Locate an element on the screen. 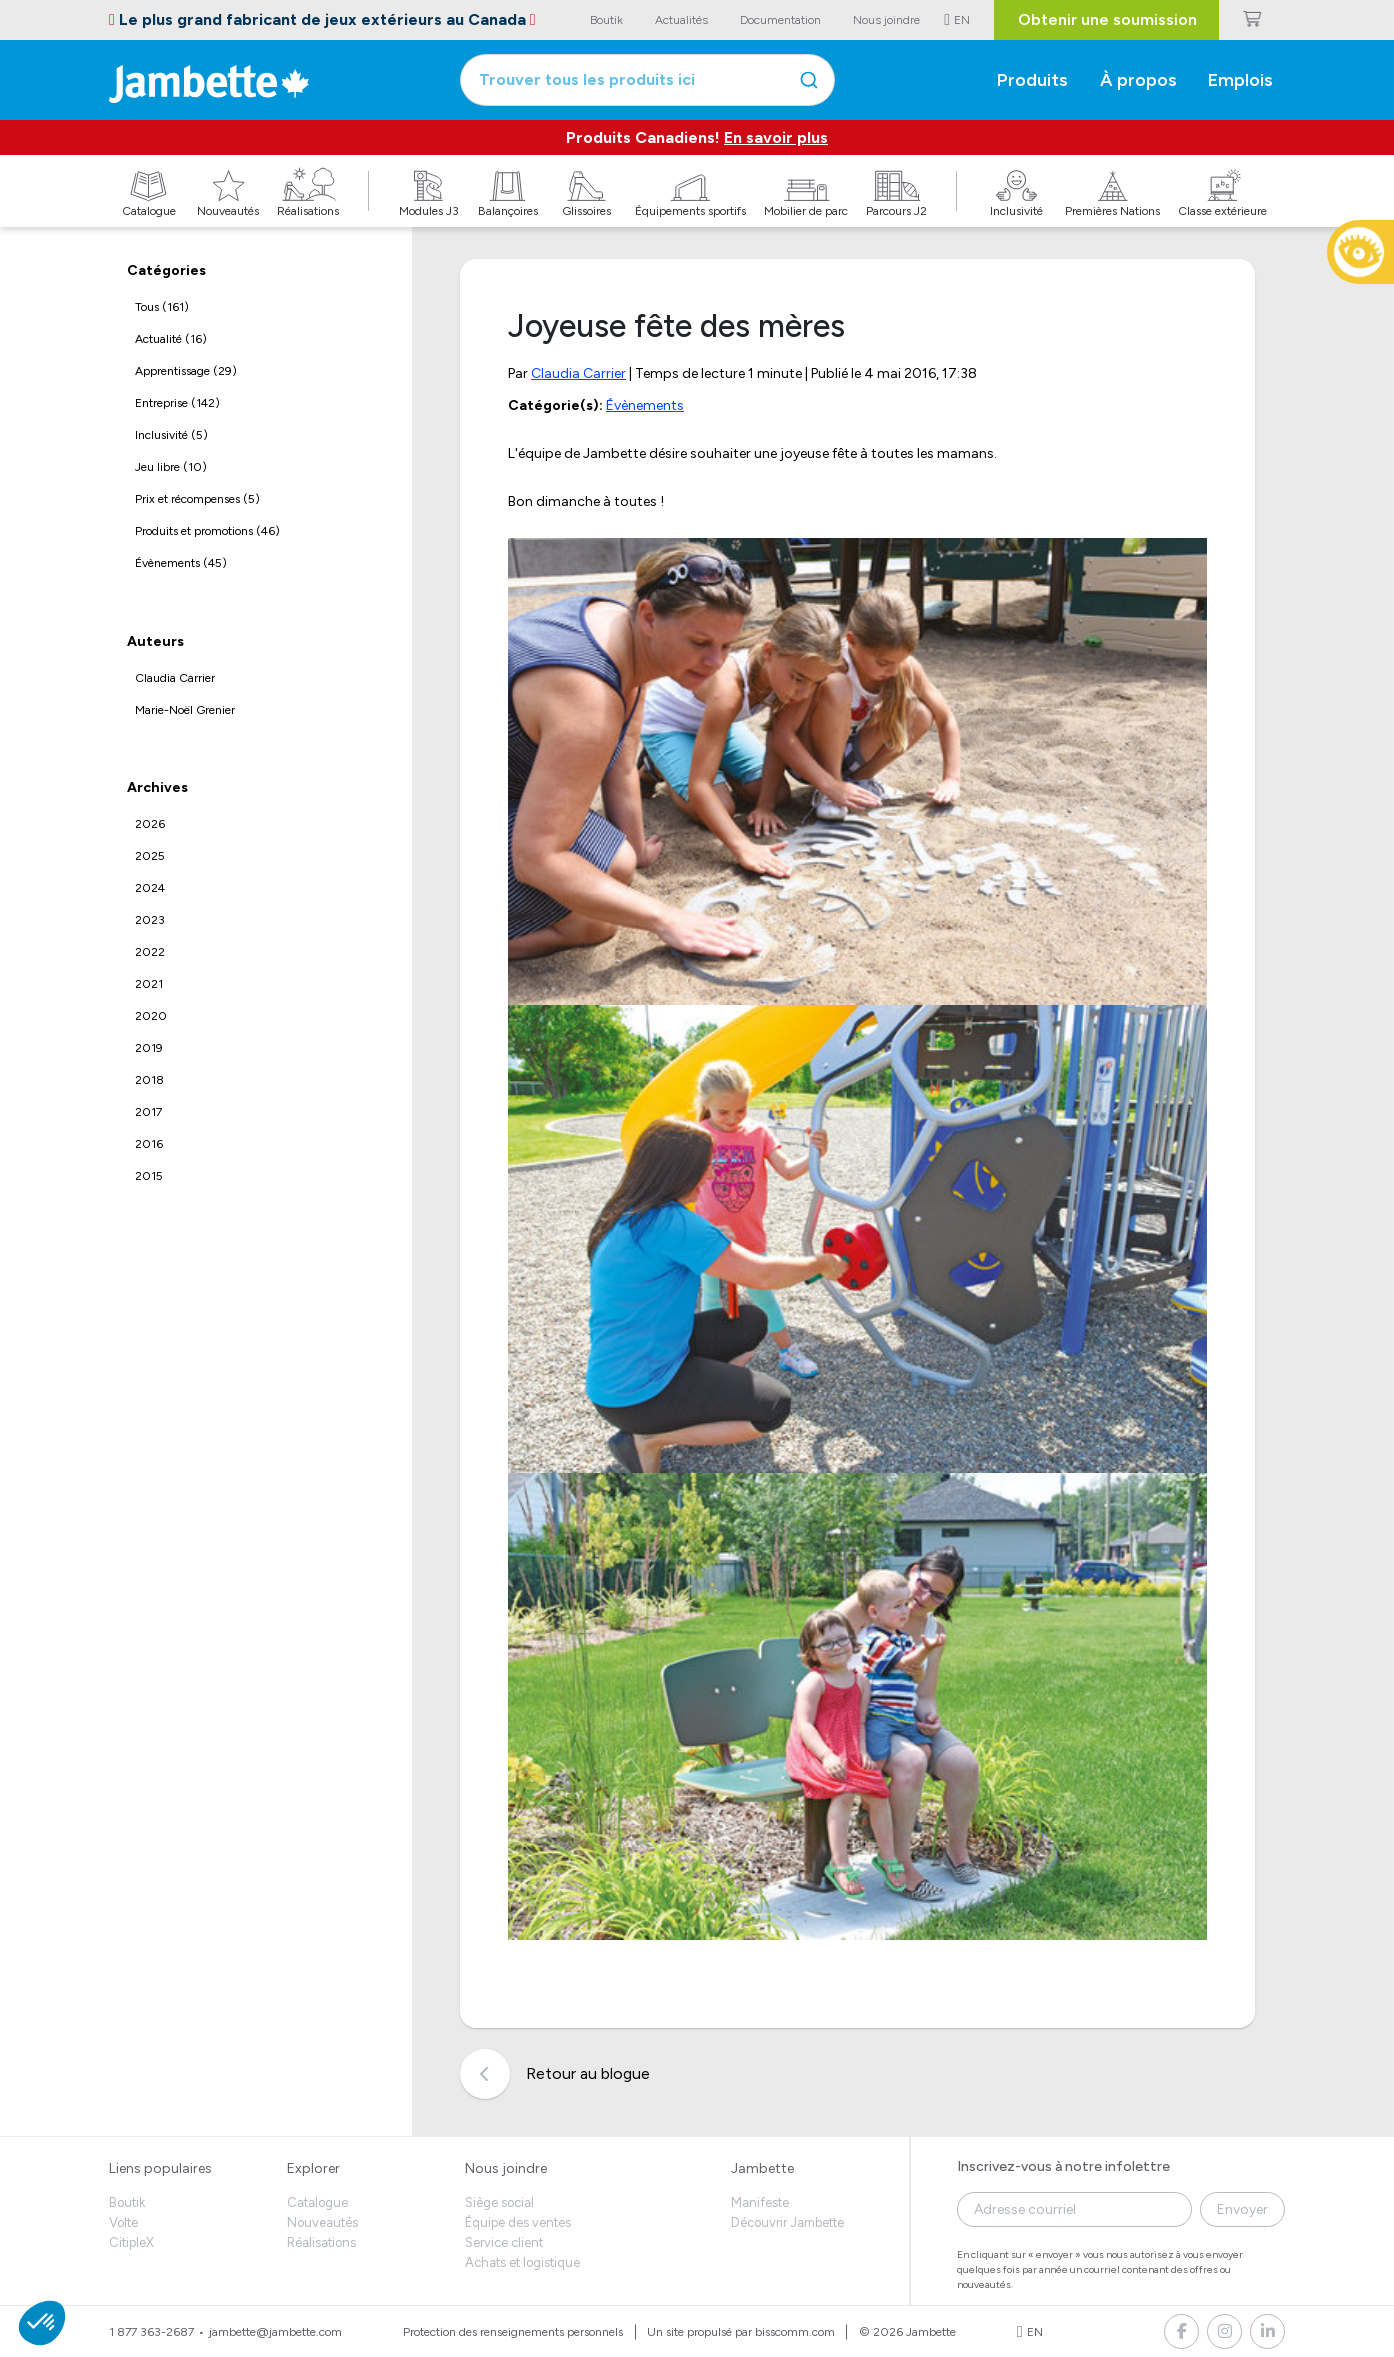  Nouveautés is located at coordinates (322, 2222).